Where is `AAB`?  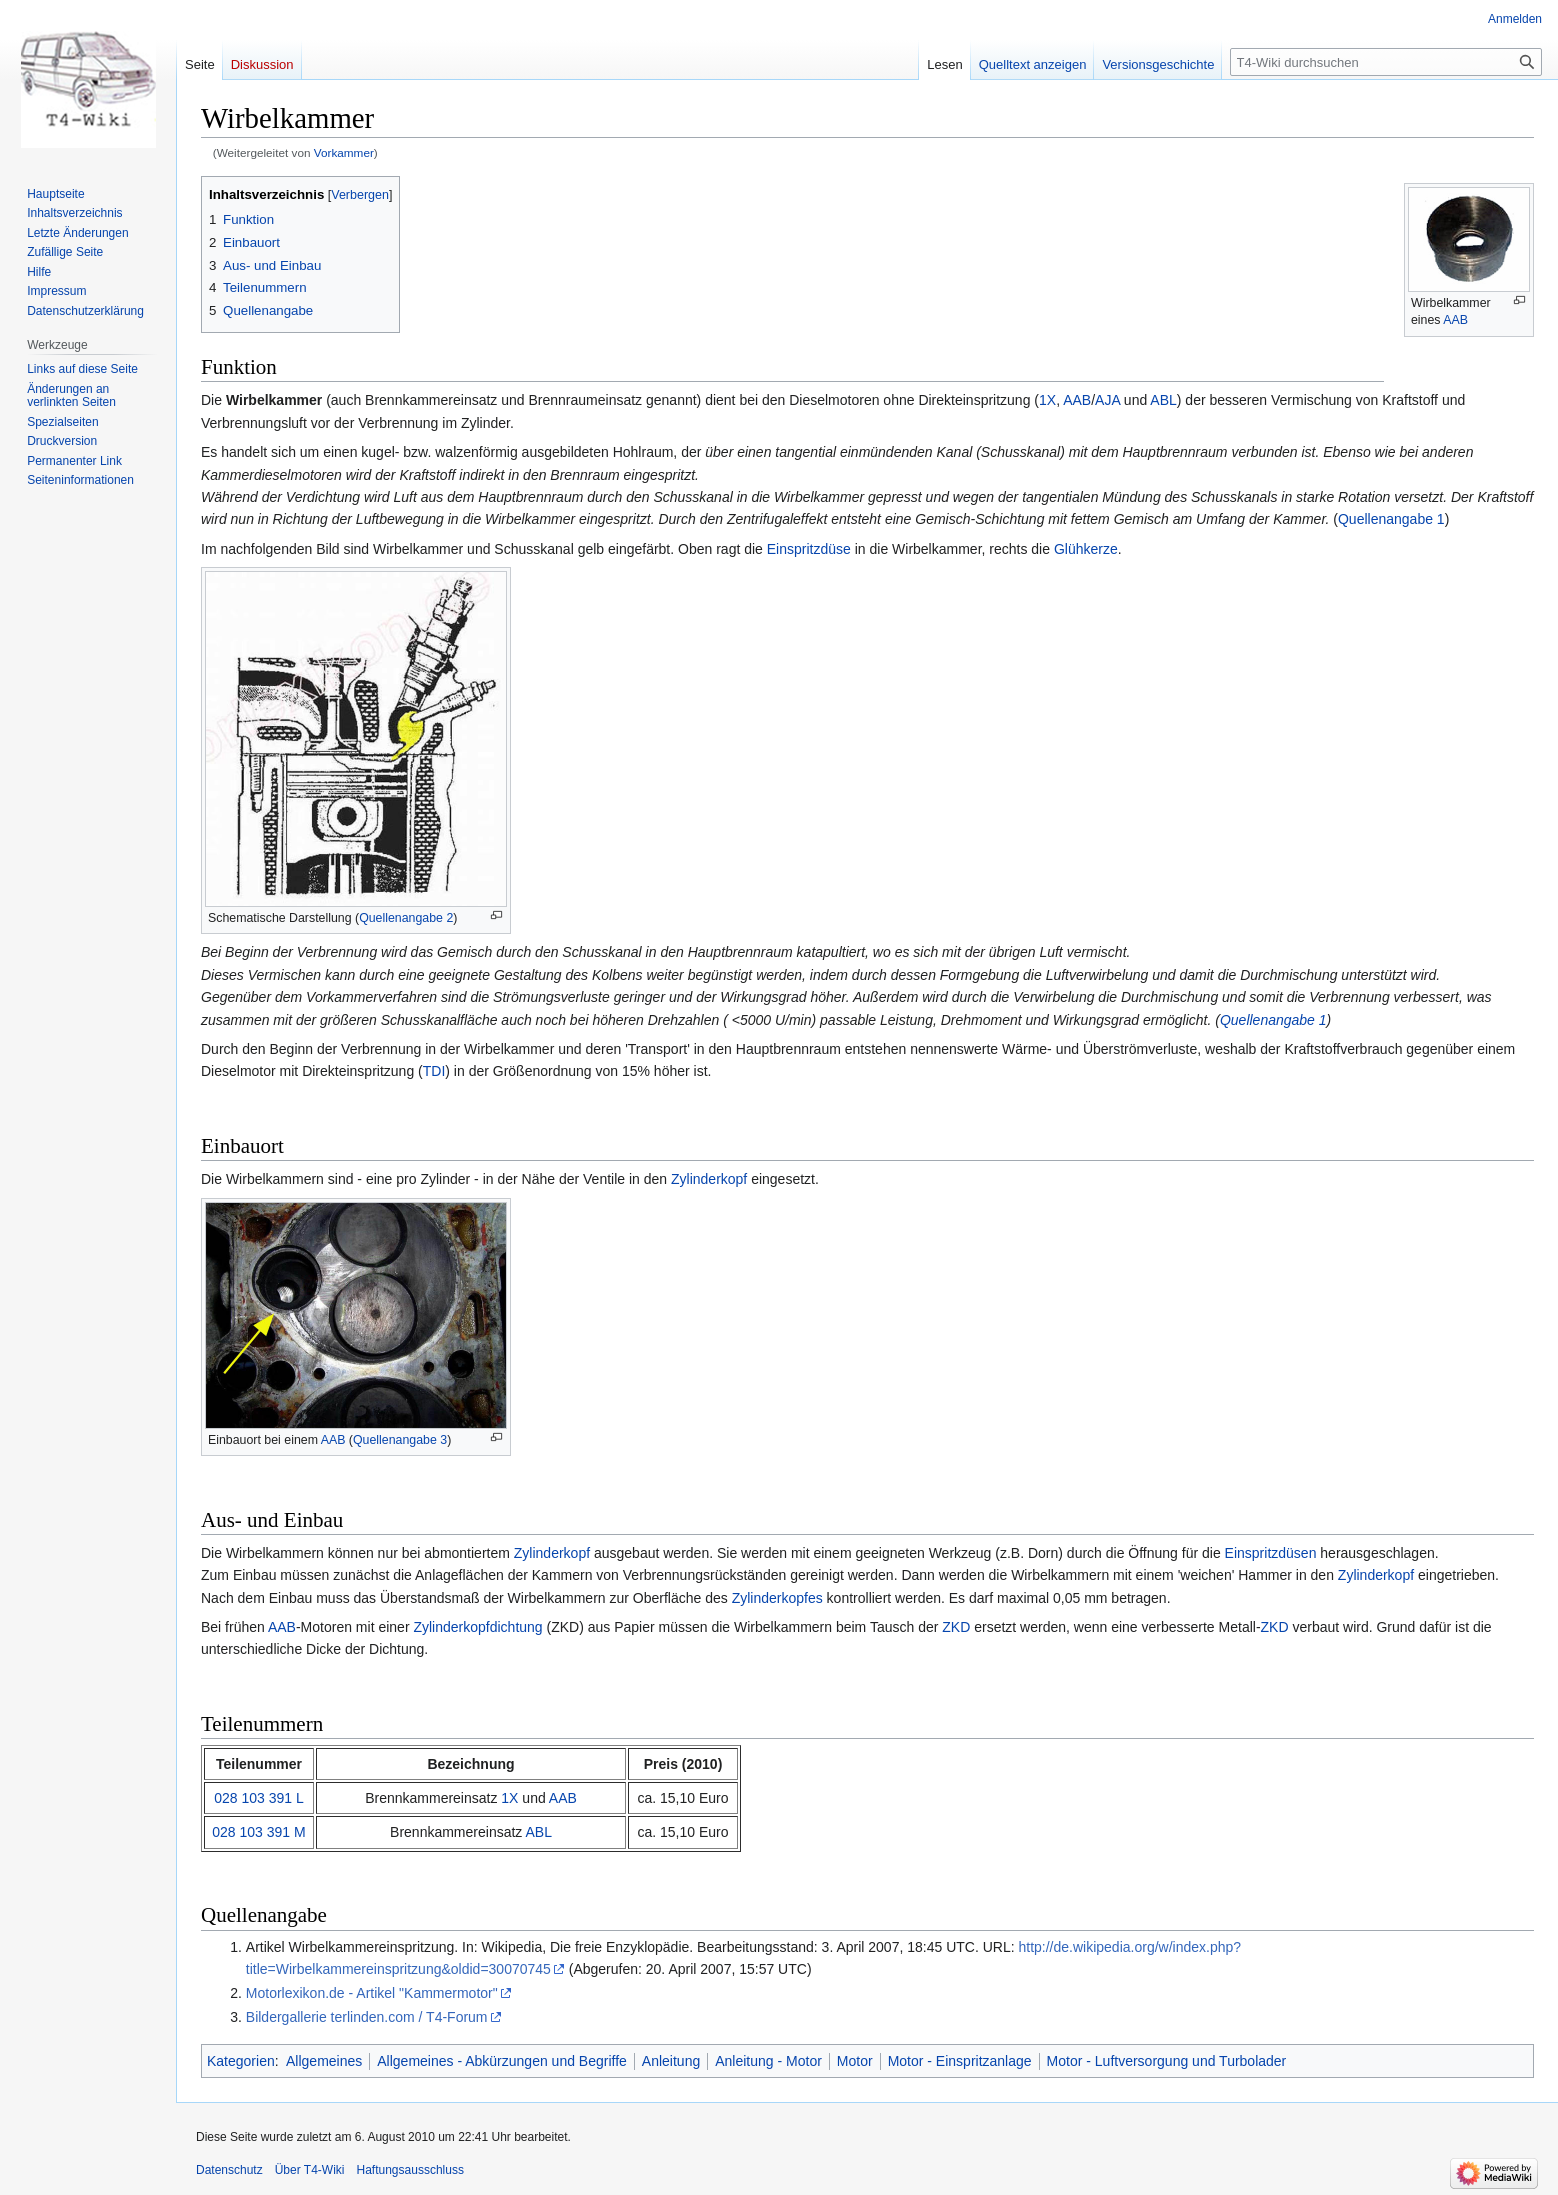
AAB is located at coordinates (1455, 320).